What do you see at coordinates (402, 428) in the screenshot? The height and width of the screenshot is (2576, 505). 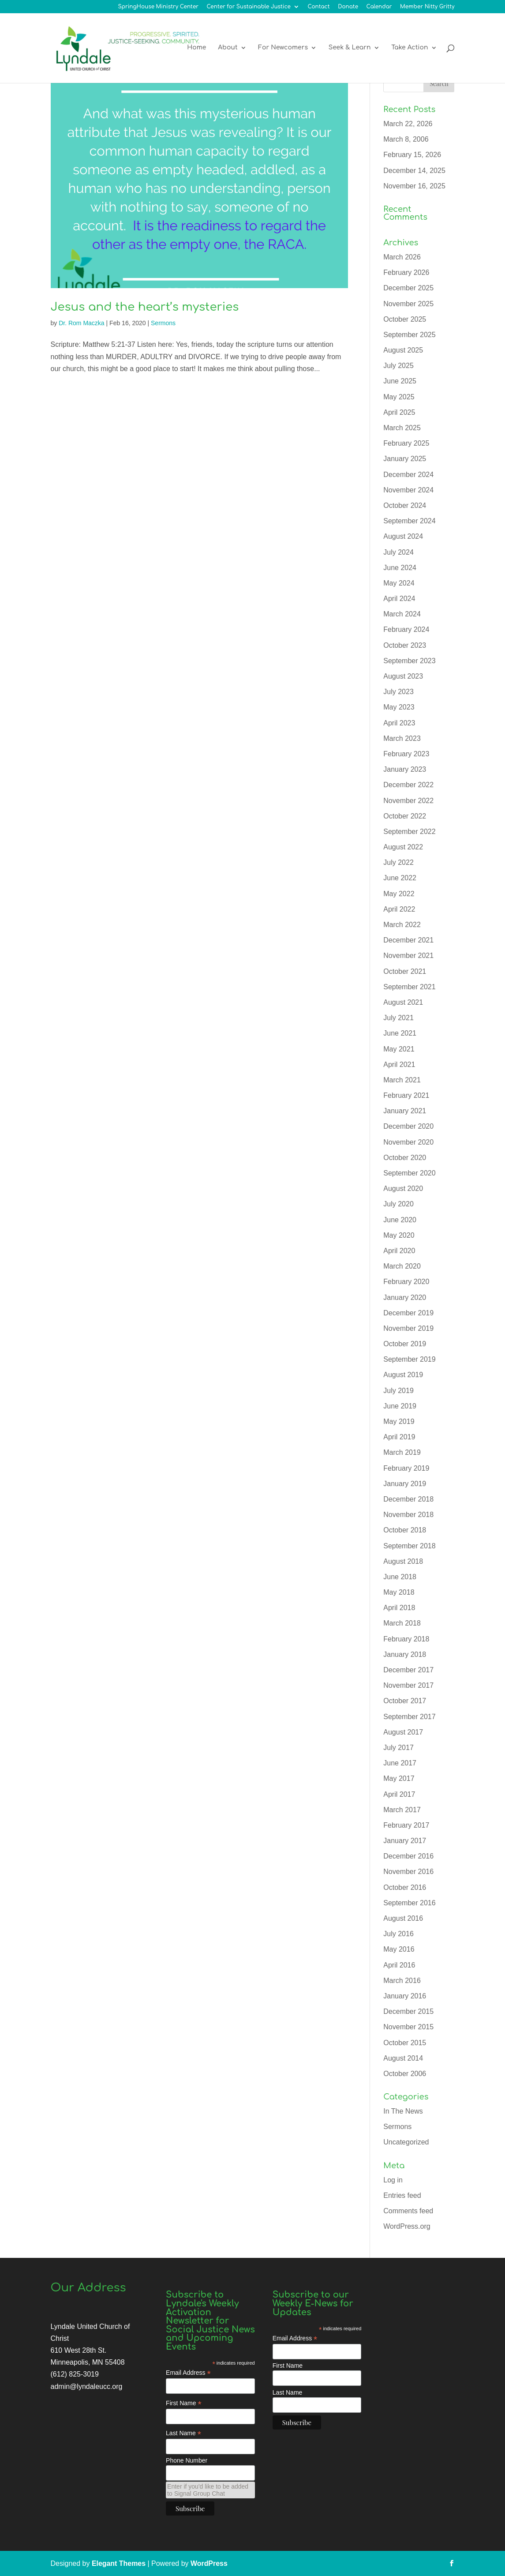 I see `March 2025` at bounding box center [402, 428].